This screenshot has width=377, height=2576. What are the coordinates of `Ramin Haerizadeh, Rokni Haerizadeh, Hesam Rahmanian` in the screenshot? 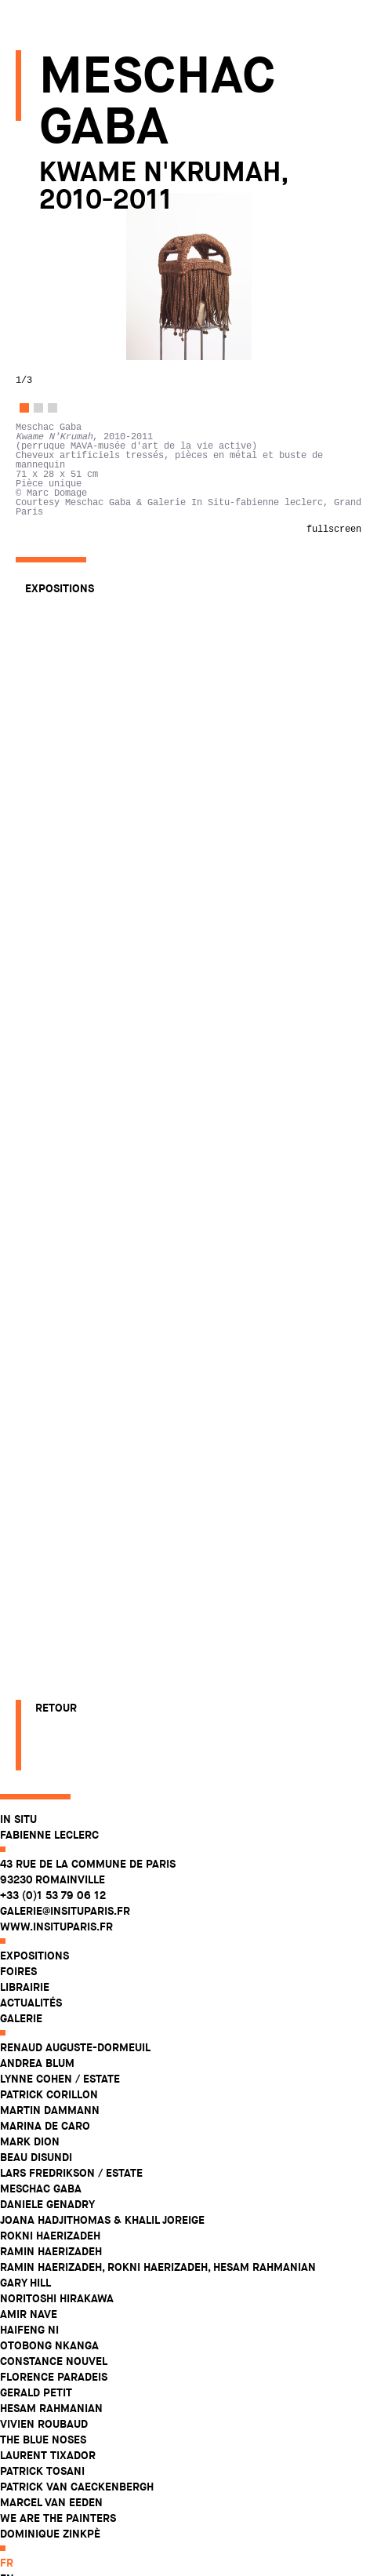 It's located at (174, 496).